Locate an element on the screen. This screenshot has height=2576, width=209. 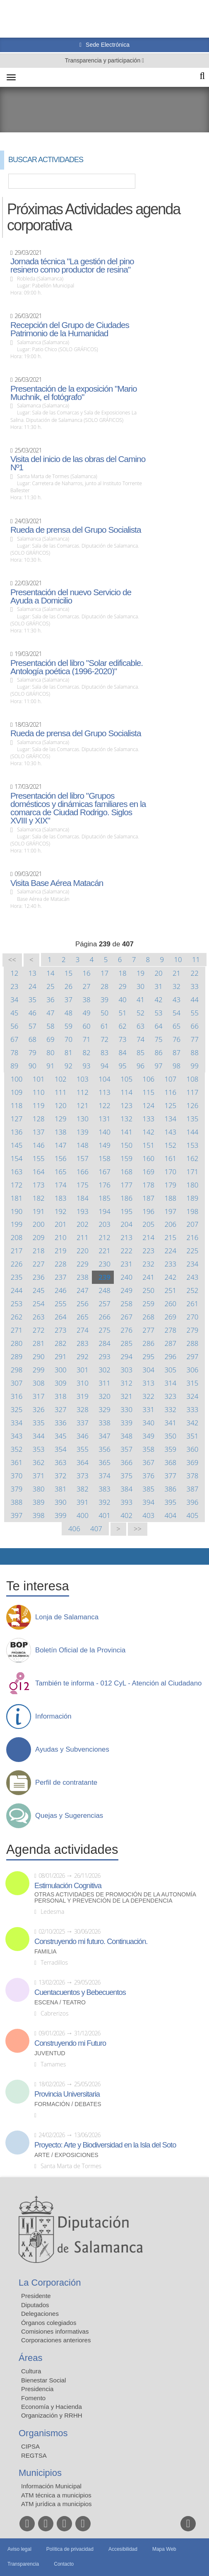
33 is located at coordinates (195, 986).